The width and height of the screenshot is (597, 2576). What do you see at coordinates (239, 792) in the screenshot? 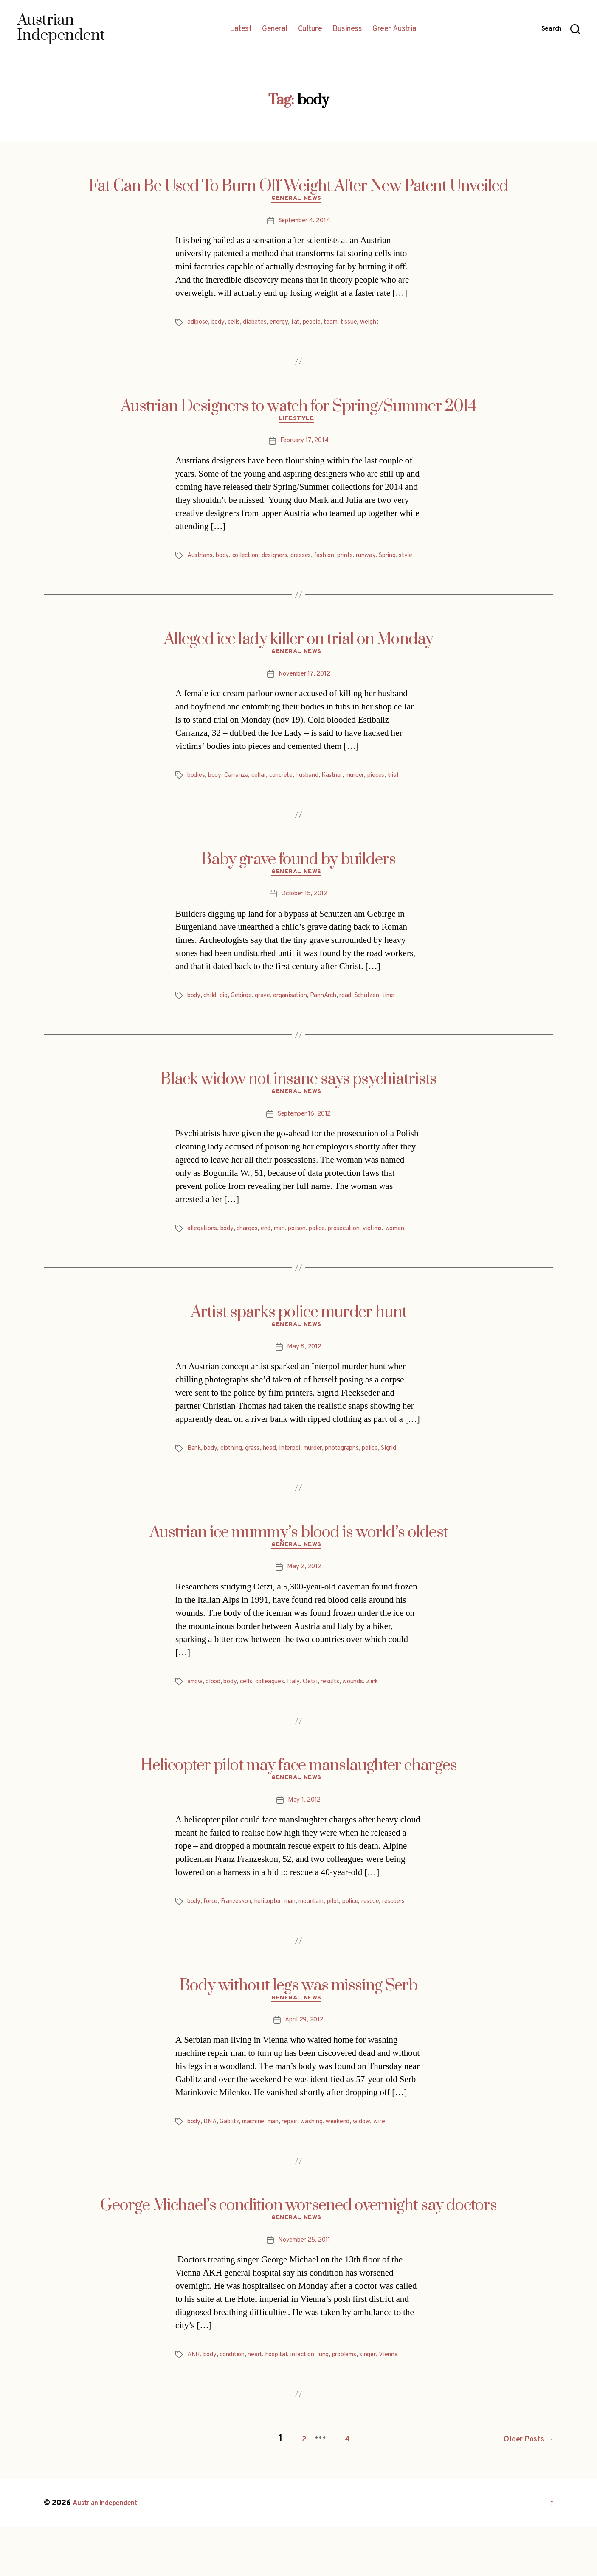
I see `Carranza` at bounding box center [239, 792].